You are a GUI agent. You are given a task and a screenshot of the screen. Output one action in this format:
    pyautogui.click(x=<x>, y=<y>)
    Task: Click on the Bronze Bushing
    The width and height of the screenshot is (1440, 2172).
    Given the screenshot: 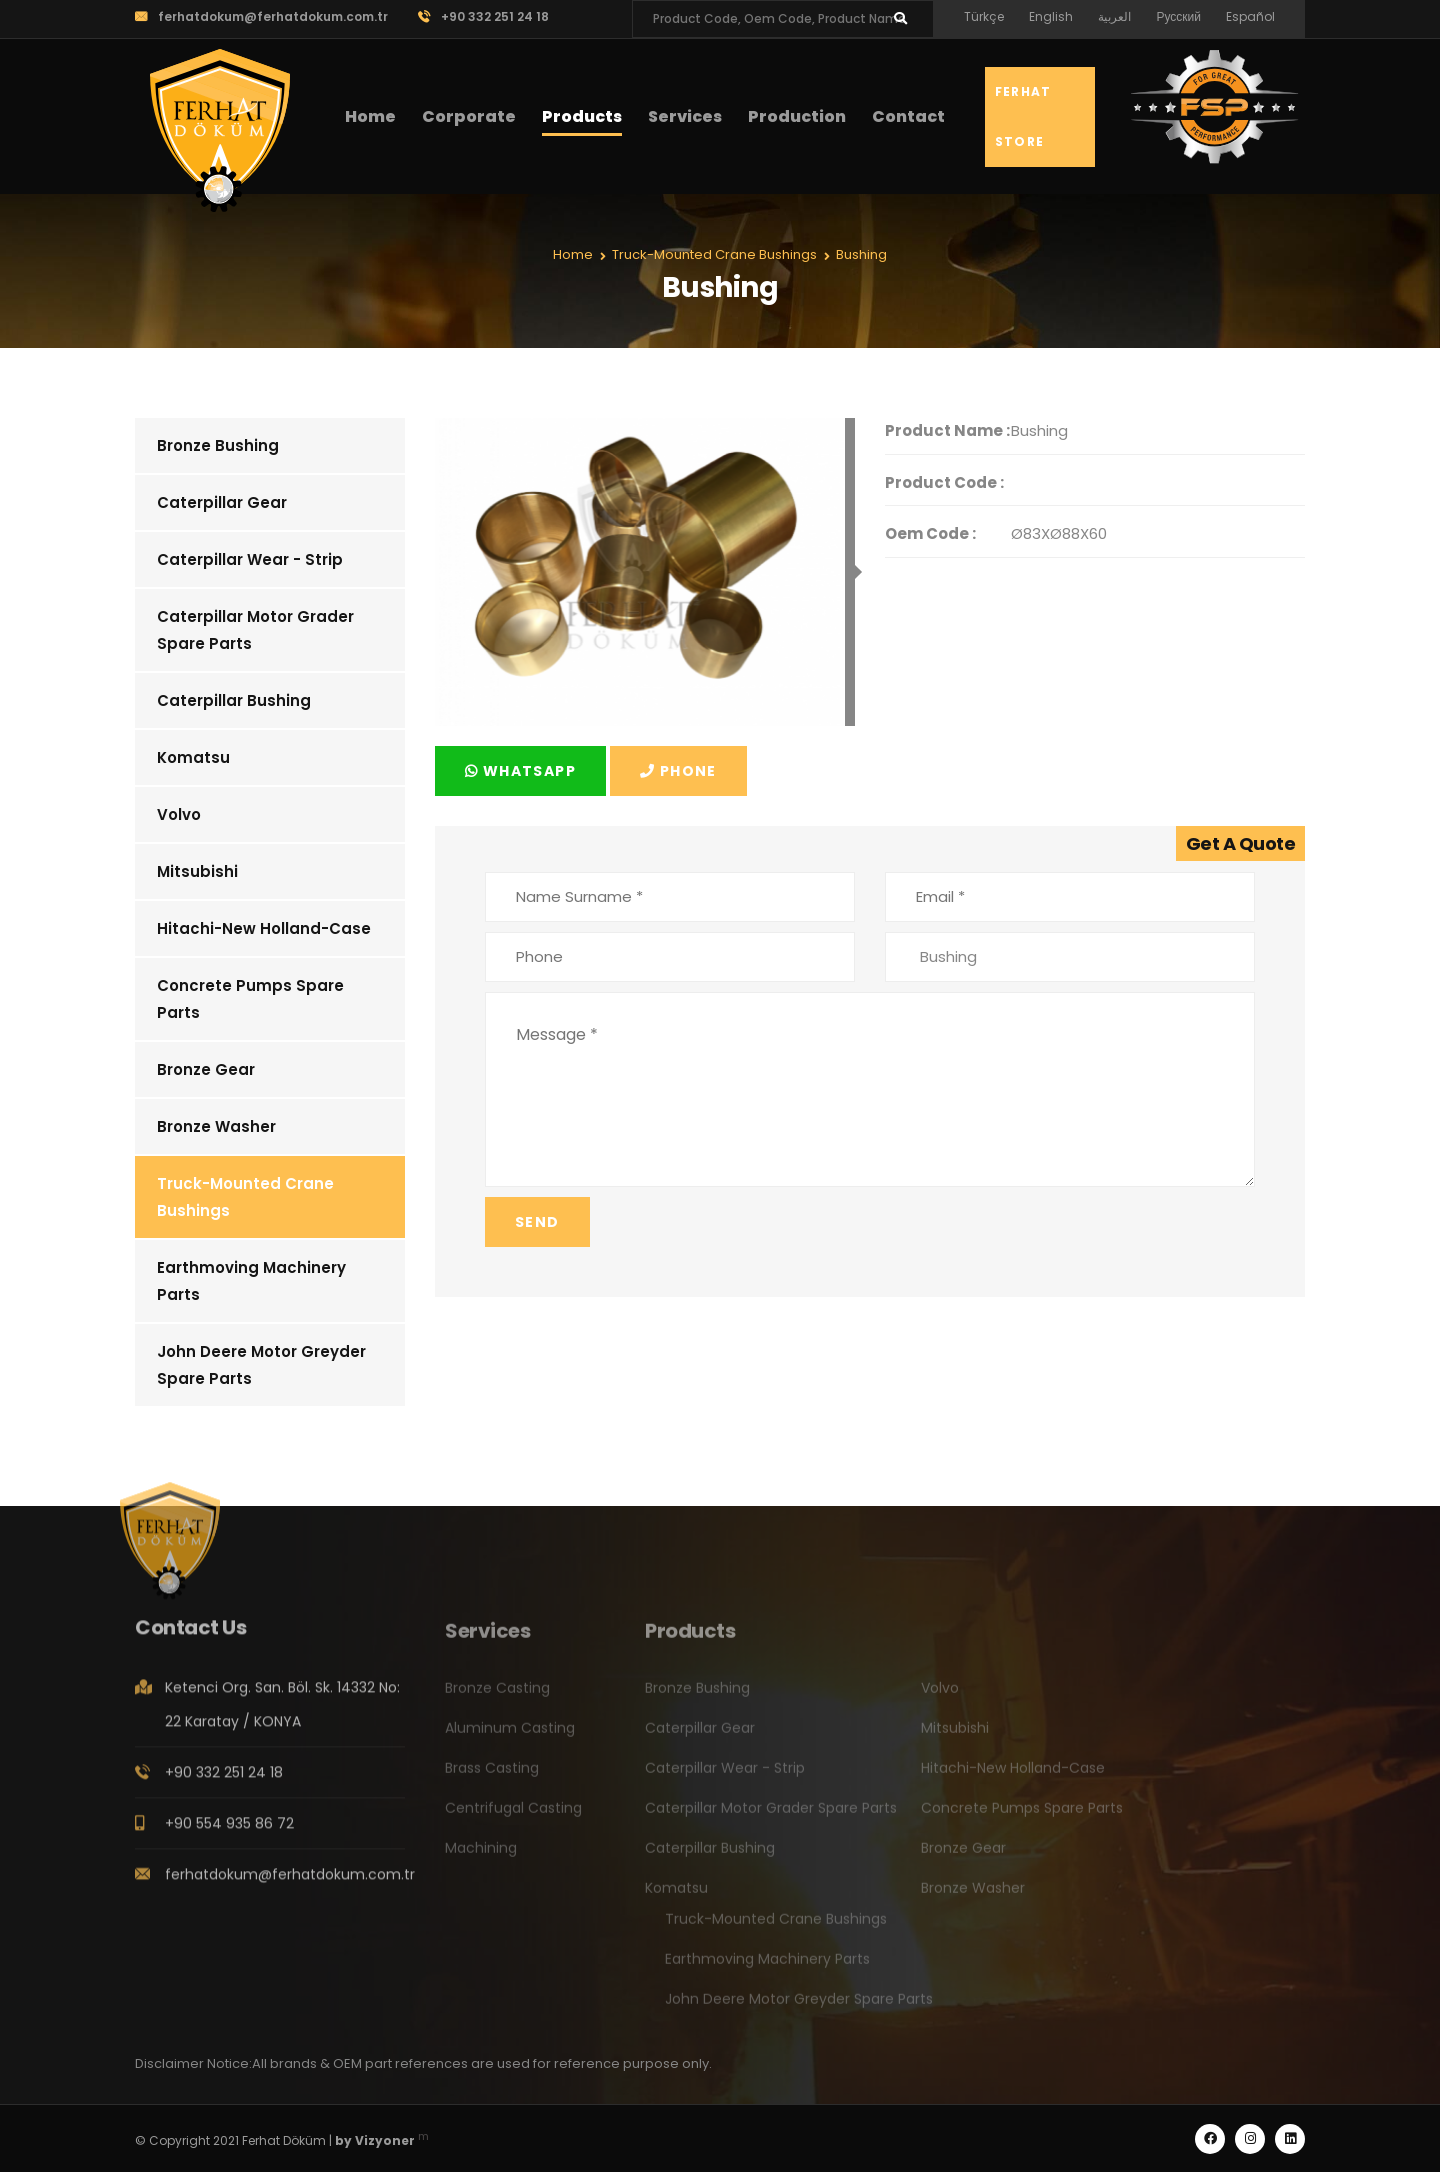 What is the action you would take?
    pyautogui.click(x=218, y=445)
    